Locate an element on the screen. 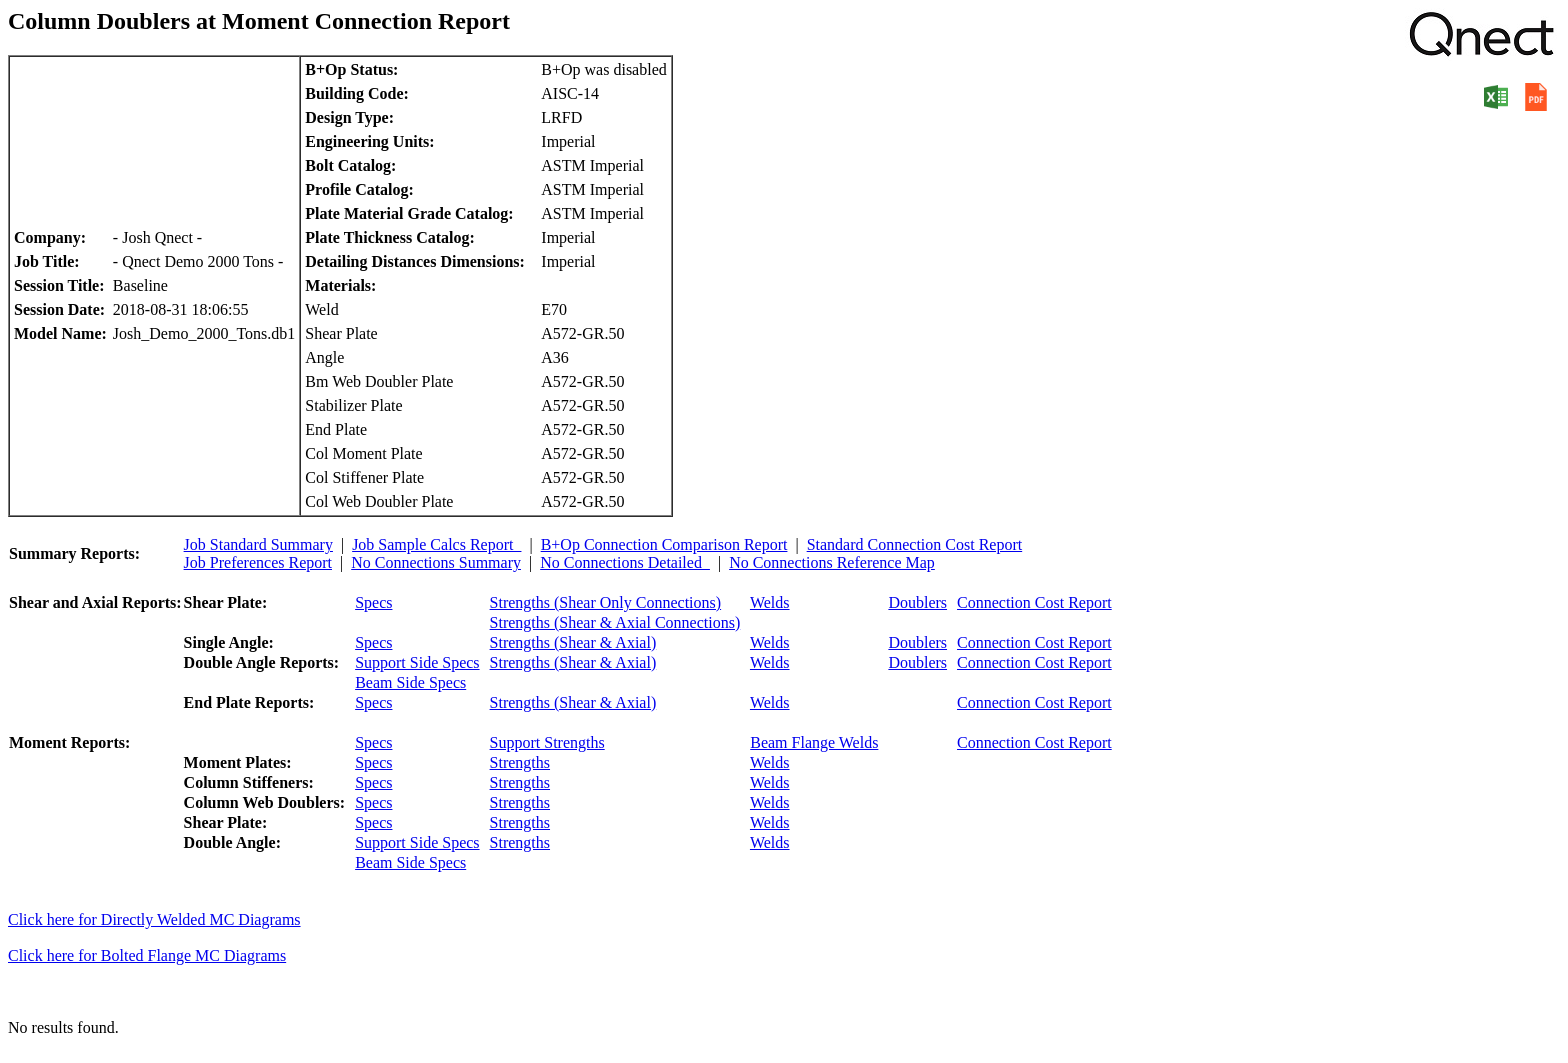 This screenshot has width=1568, height=1063. Strengths (Shear Only Connections) is located at coordinates (606, 602).